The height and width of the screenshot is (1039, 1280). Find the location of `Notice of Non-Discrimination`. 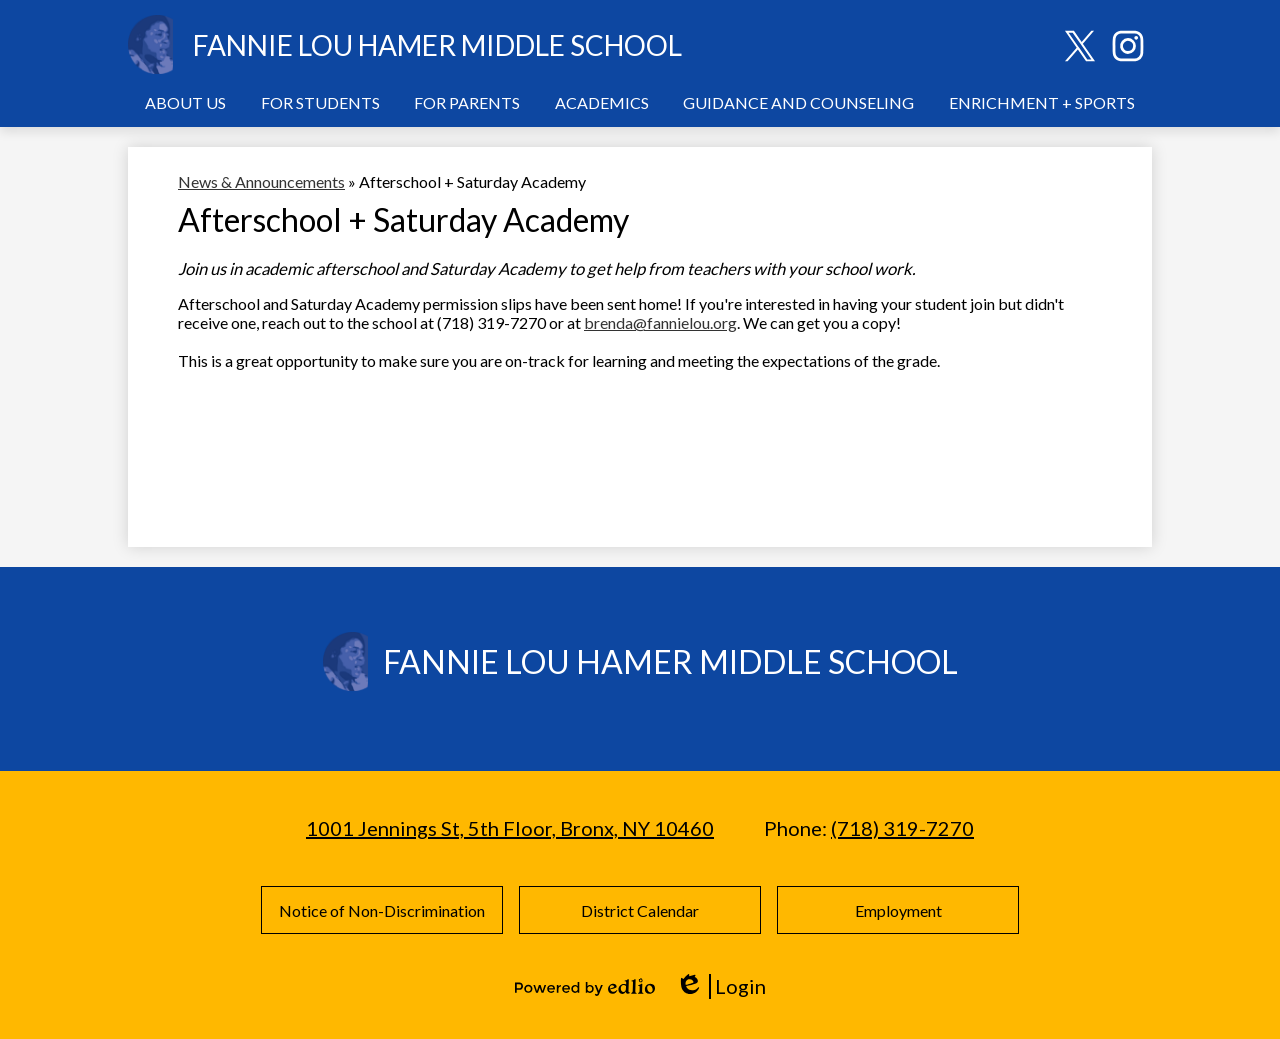

Notice of Non-Discrimination is located at coordinates (382, 910).